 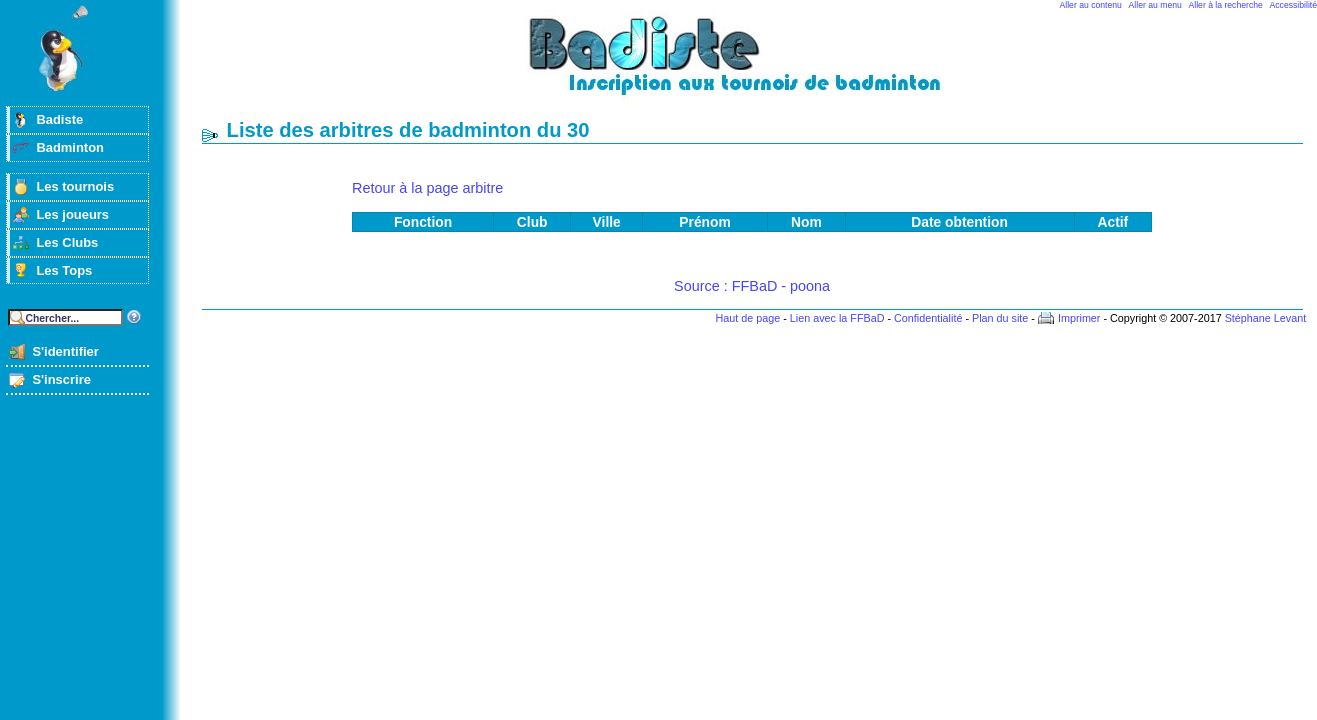 I want to click on Aller à la recherche, so click(x=1226, y=5).